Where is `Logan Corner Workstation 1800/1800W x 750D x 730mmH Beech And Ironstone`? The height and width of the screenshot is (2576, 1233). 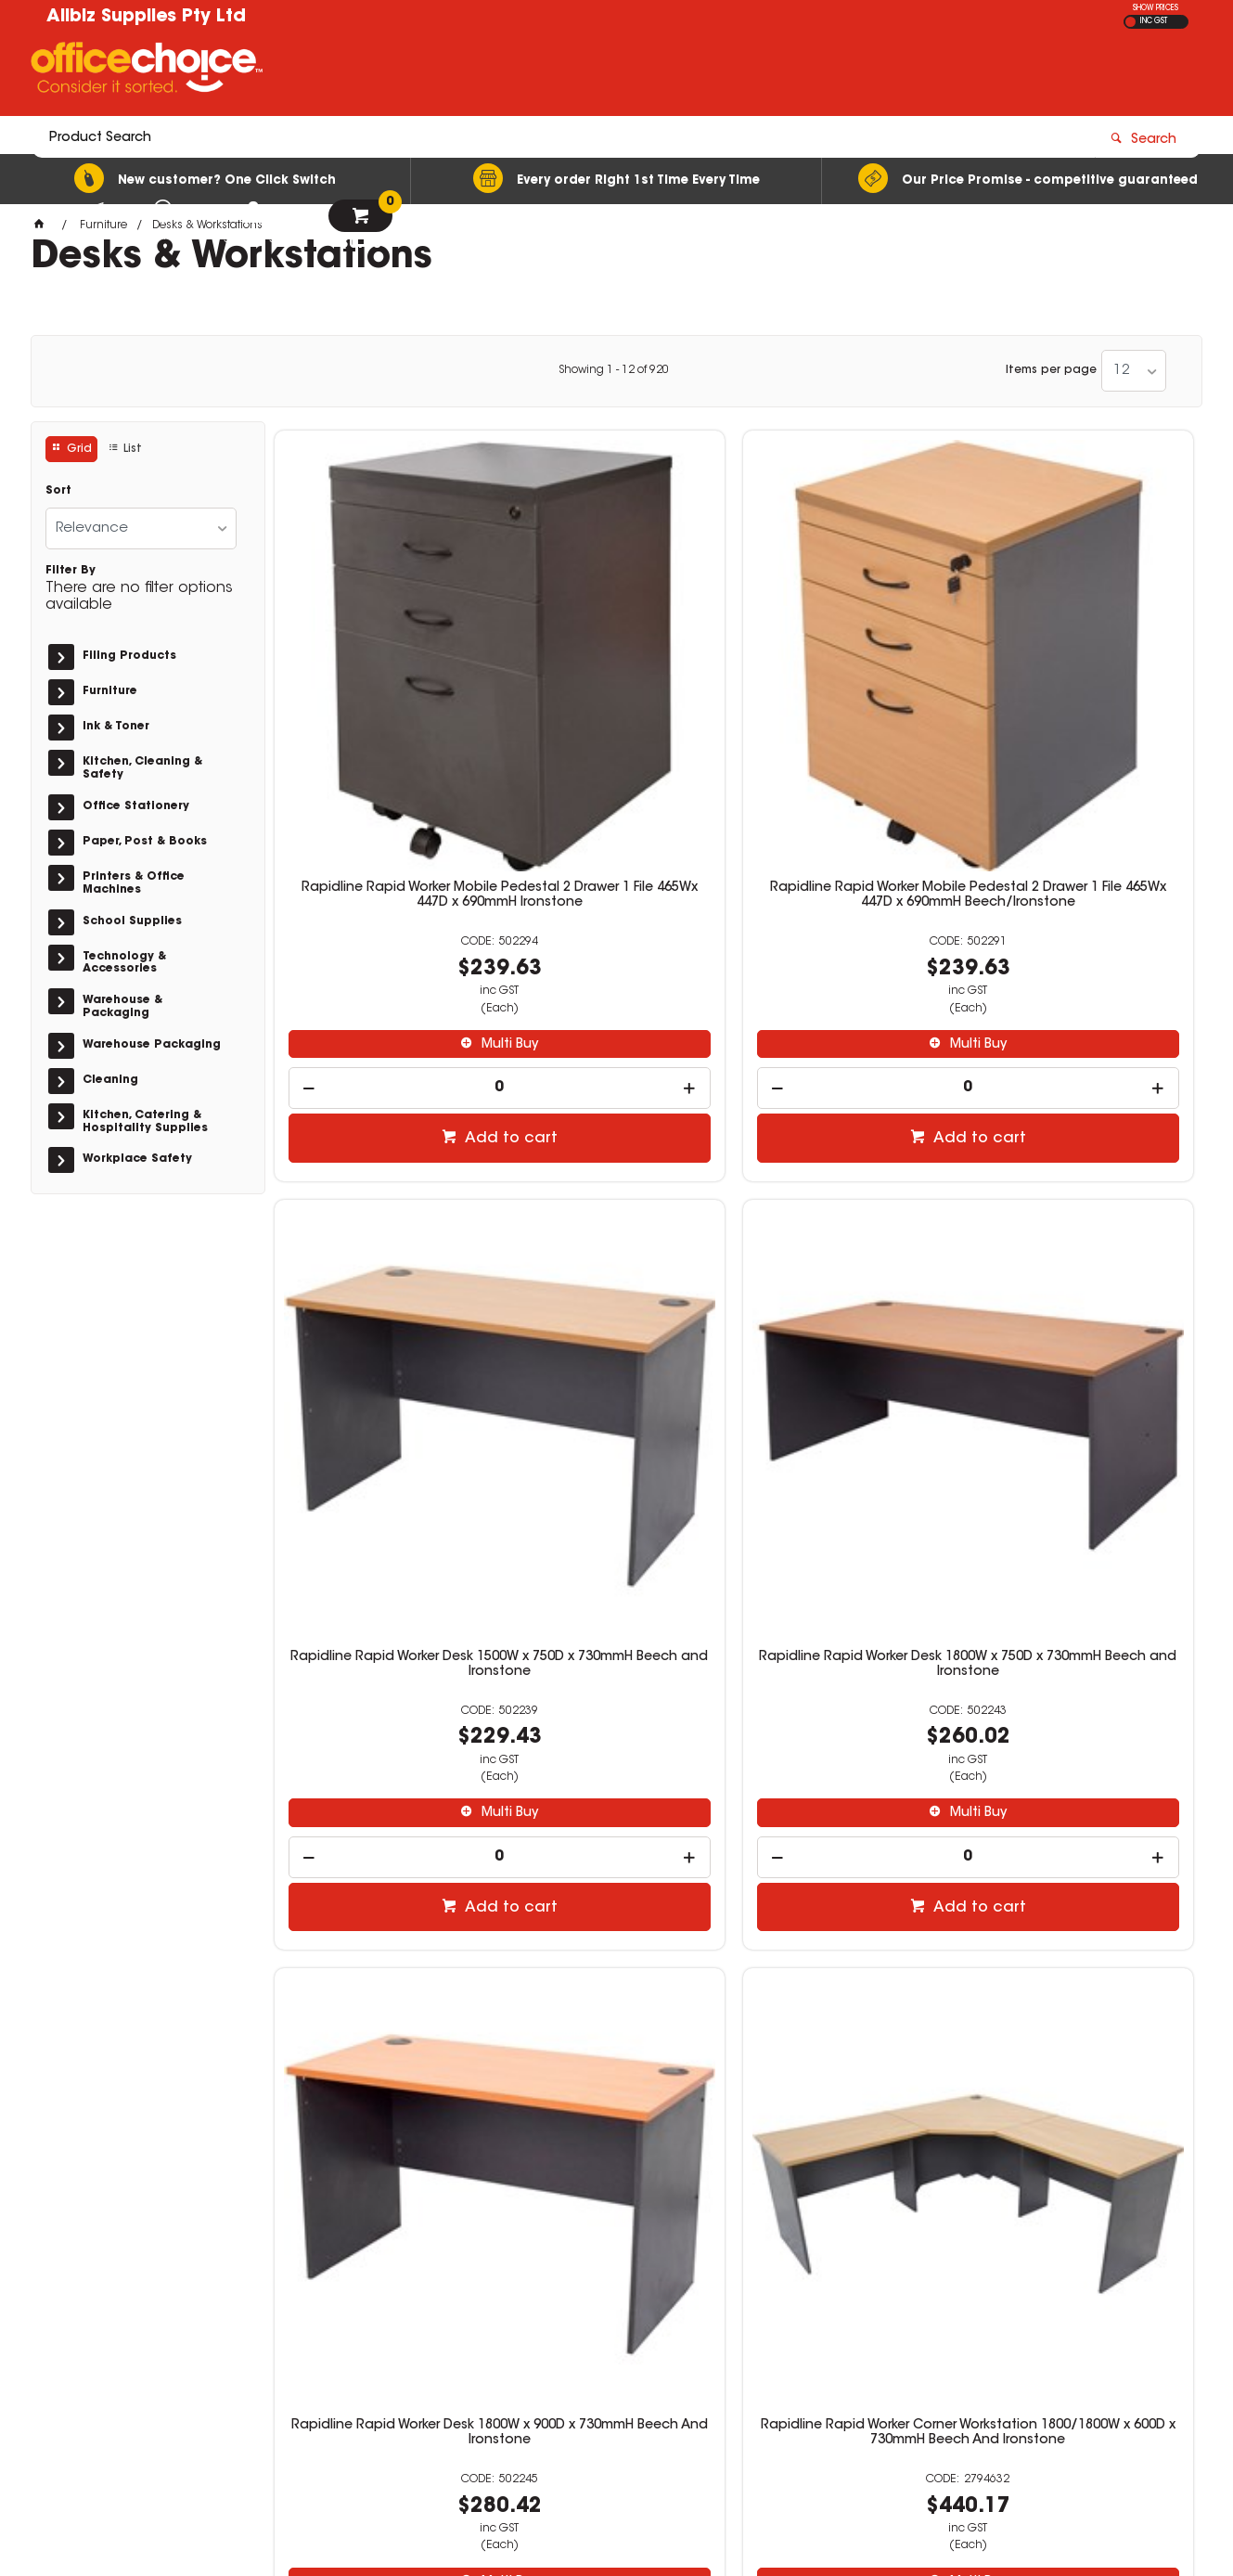 Logan Corner Workstation 1800/1800W x 750D x 730mmH Beech And Ironstone is located at coordinates (616, 1785).